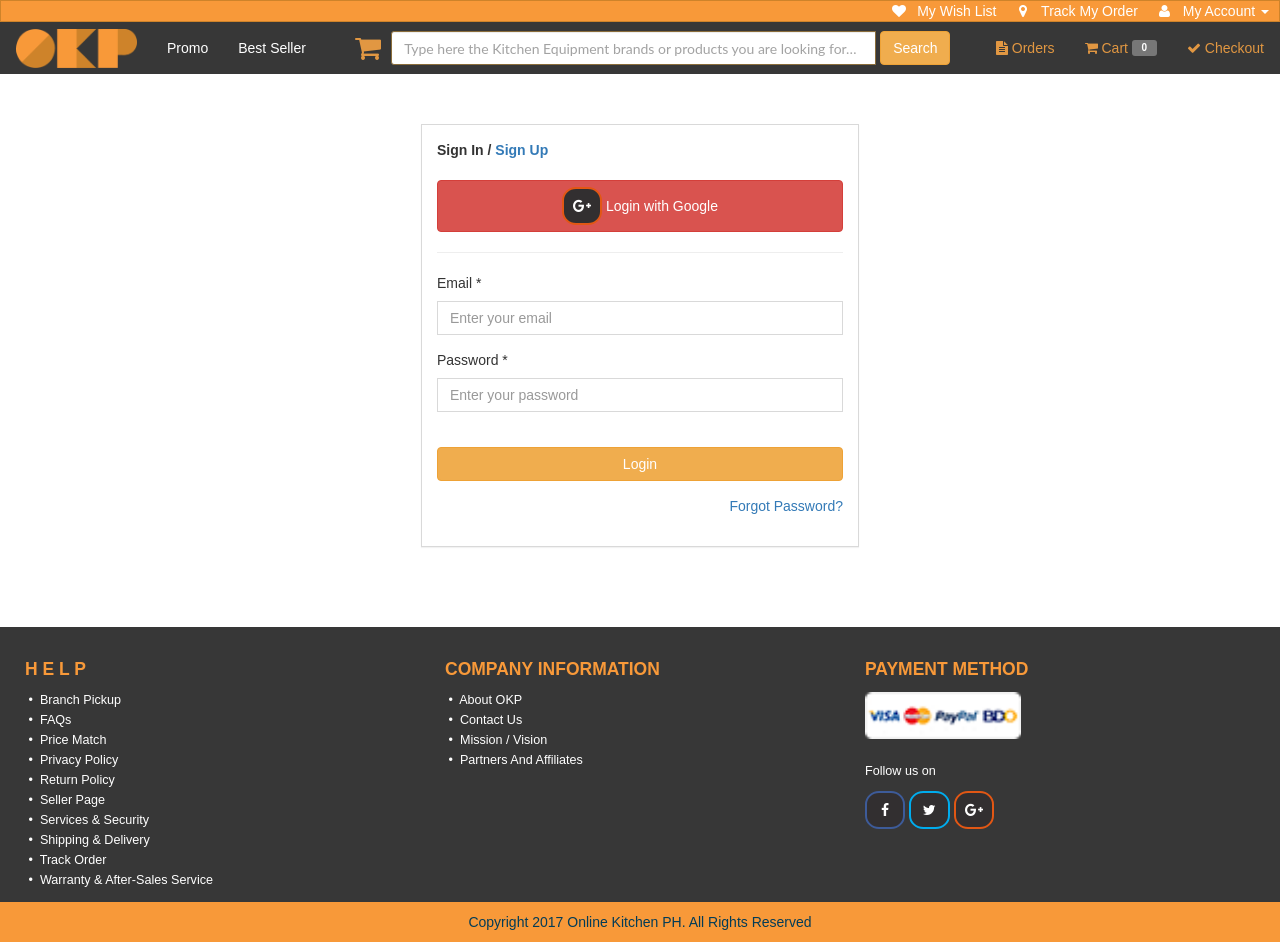 The height and width of the screenshot is (942, 1280). Describe the element at coordinates (1121, 48) in the screenshot. I see `Cart [button]` at that location.